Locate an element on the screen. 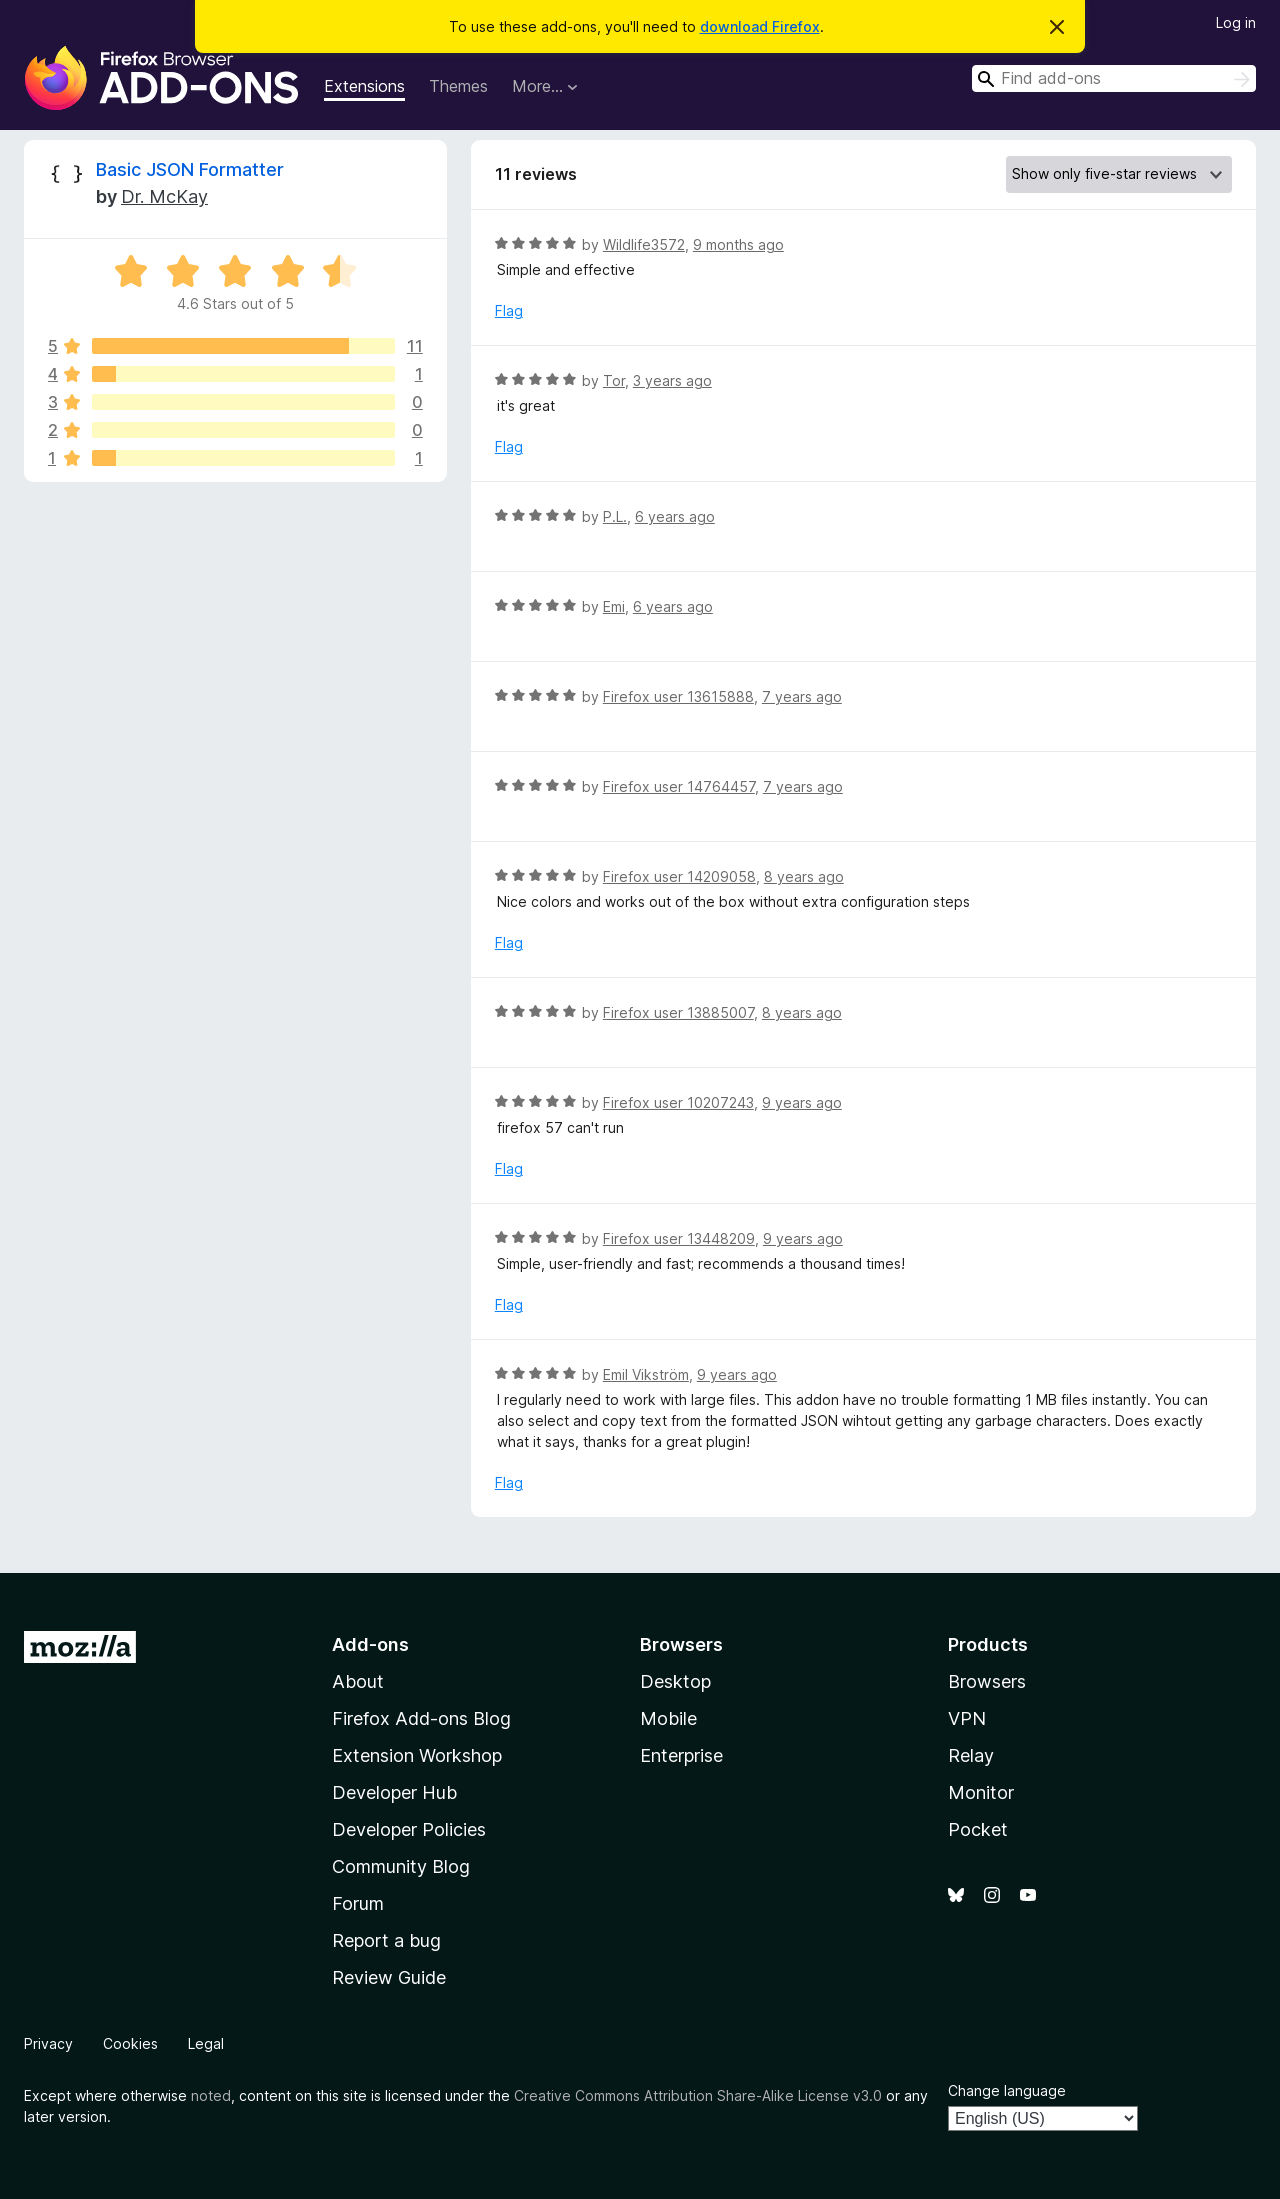 Image resolution: width=1280 pixels, height=2199 pixels. Relay is located at coordinates (971, 1755).